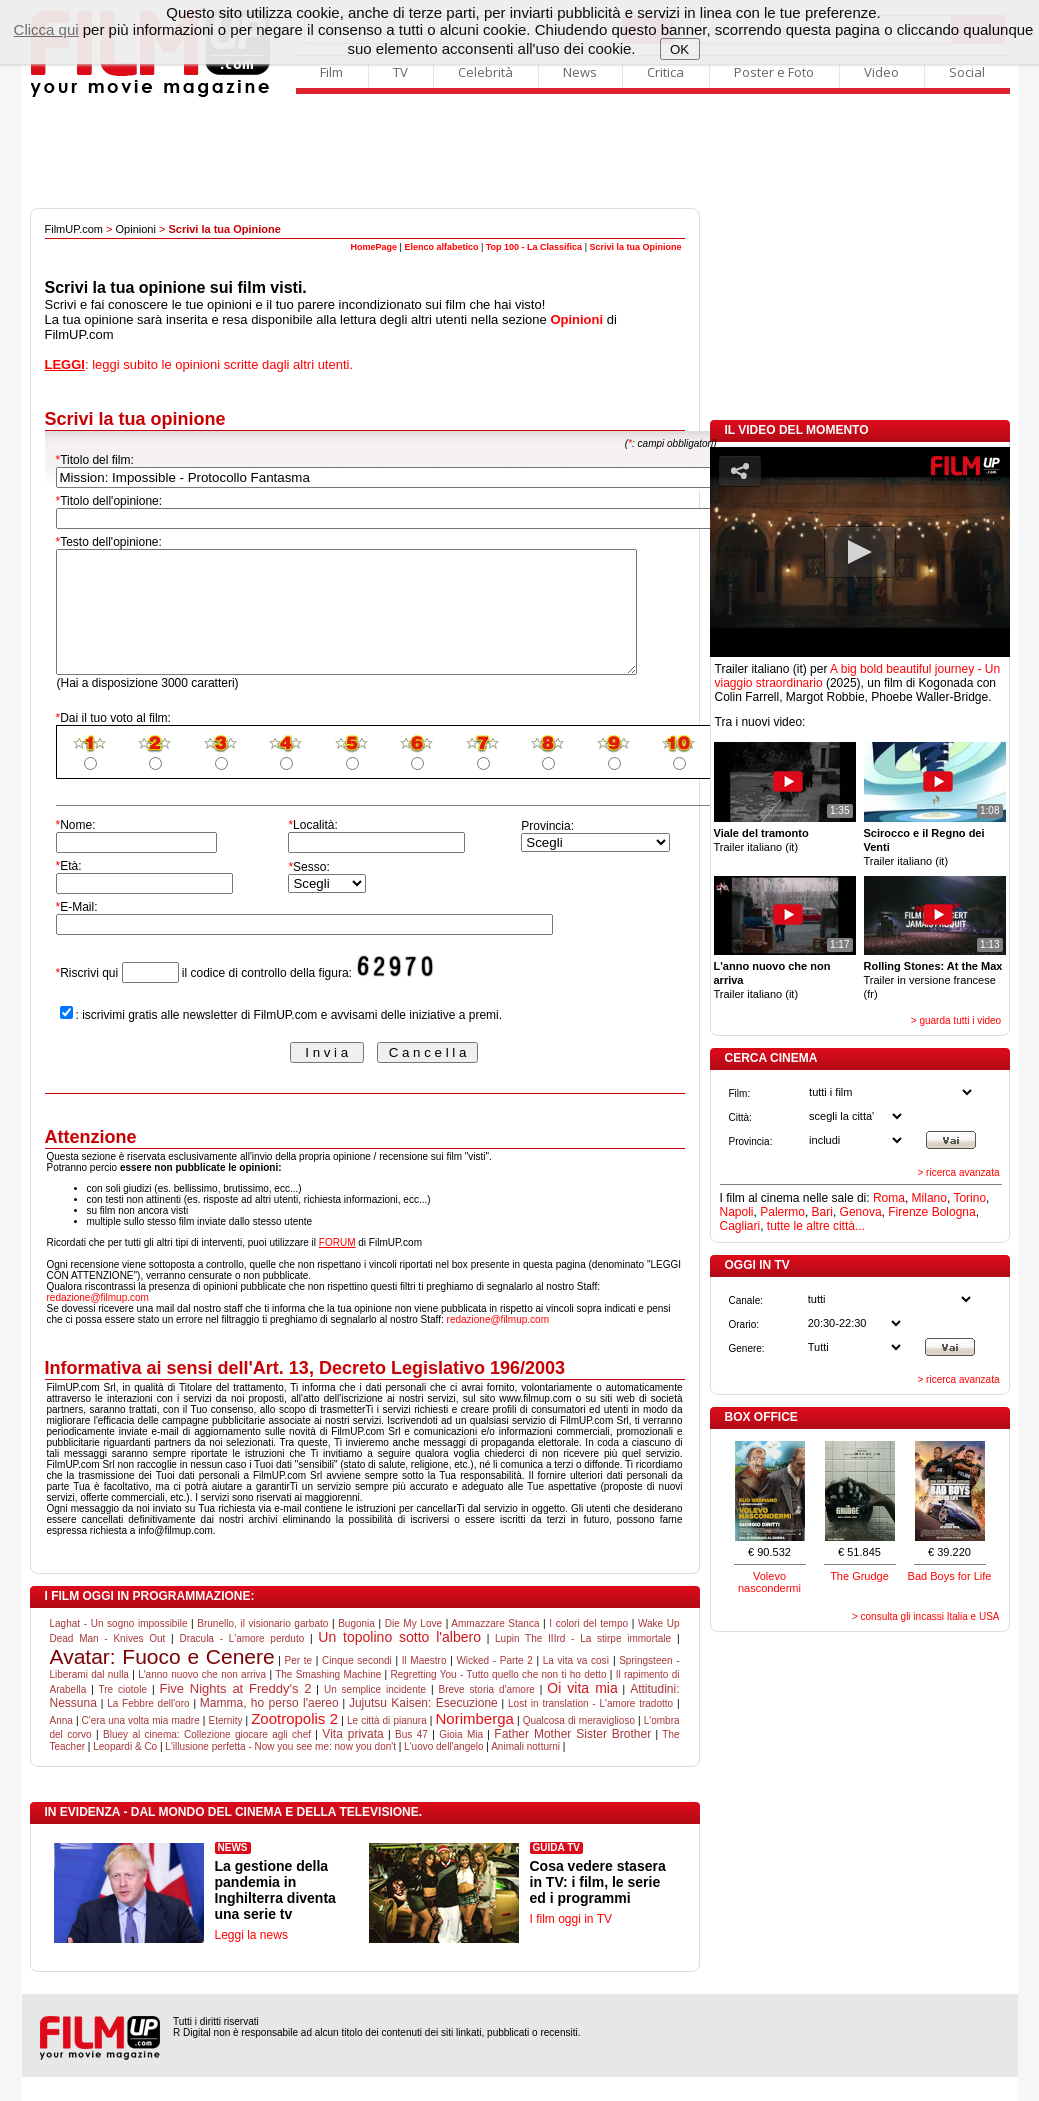 This screenshot has height=2101, width=1039. I want to click on Qualcosa di meraviglioso, so click(579, 1744).